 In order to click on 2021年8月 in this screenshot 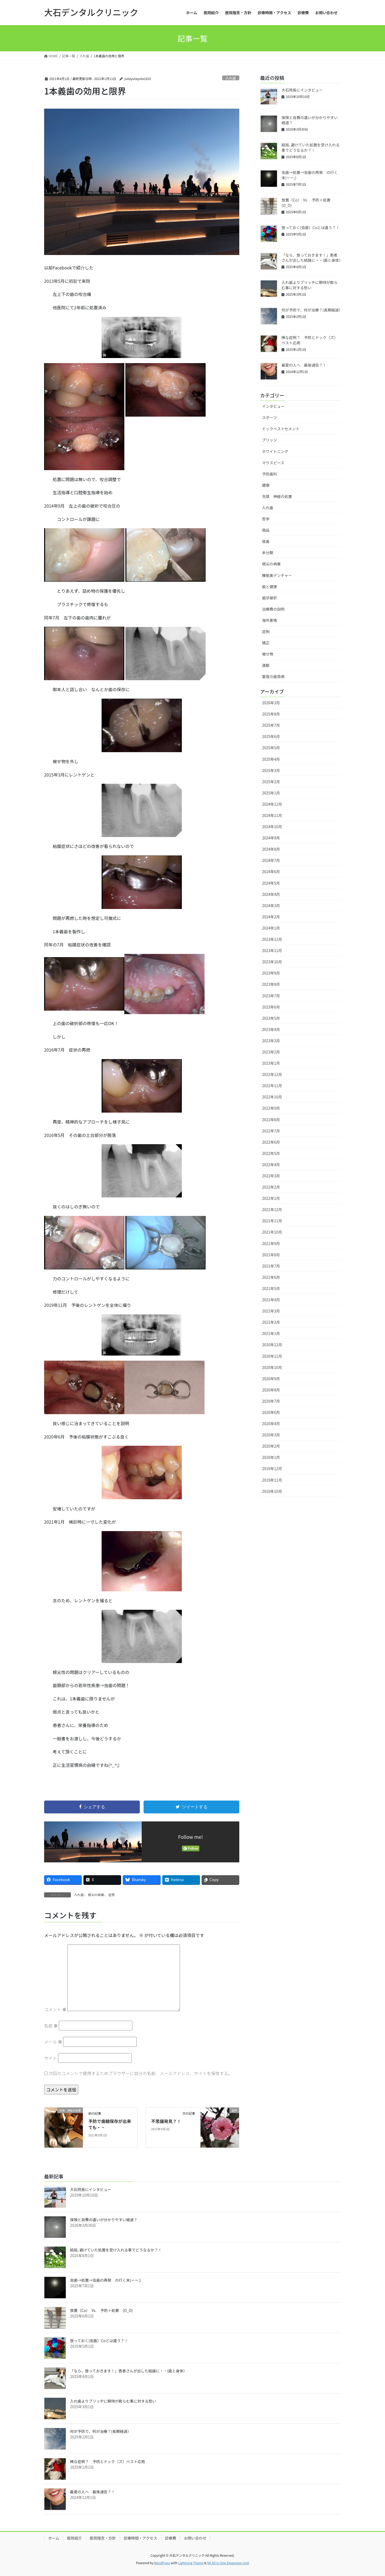, I will do `click(271, 1254)`.